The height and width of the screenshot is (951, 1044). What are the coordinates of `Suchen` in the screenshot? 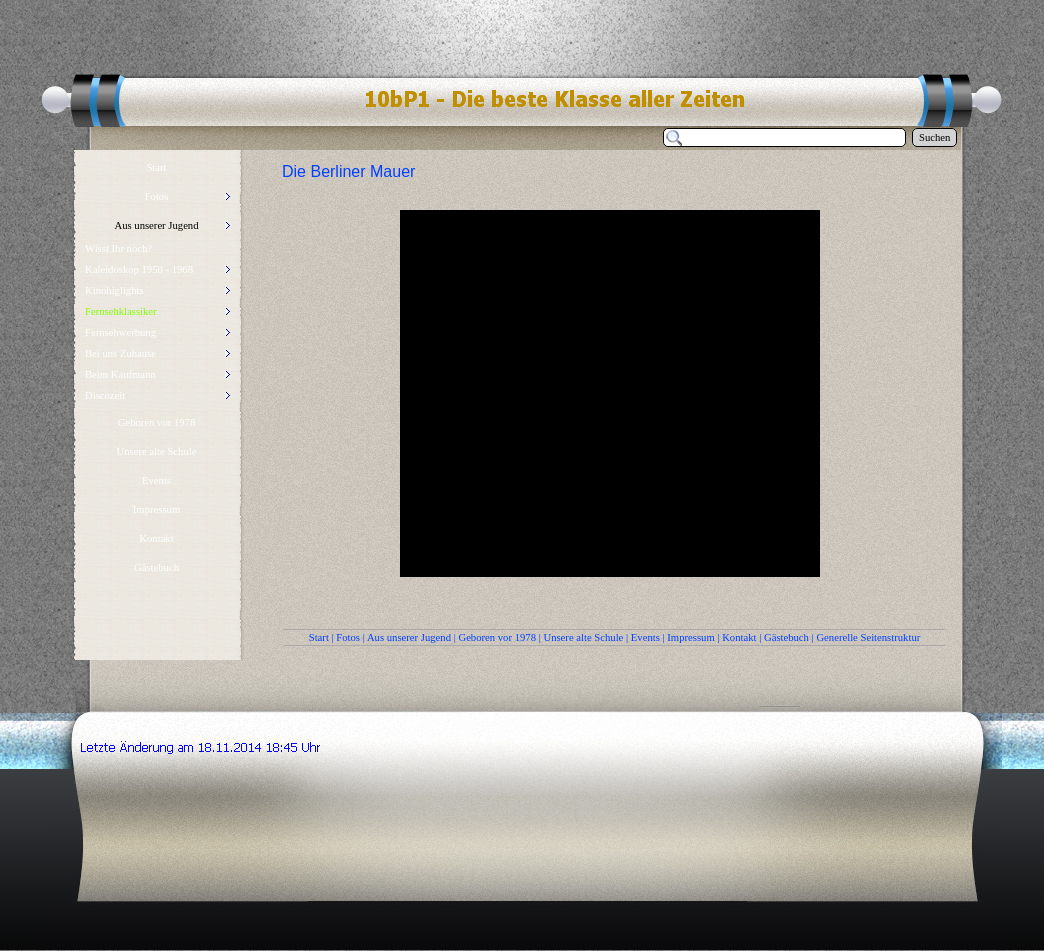 It's located at (934, 137).